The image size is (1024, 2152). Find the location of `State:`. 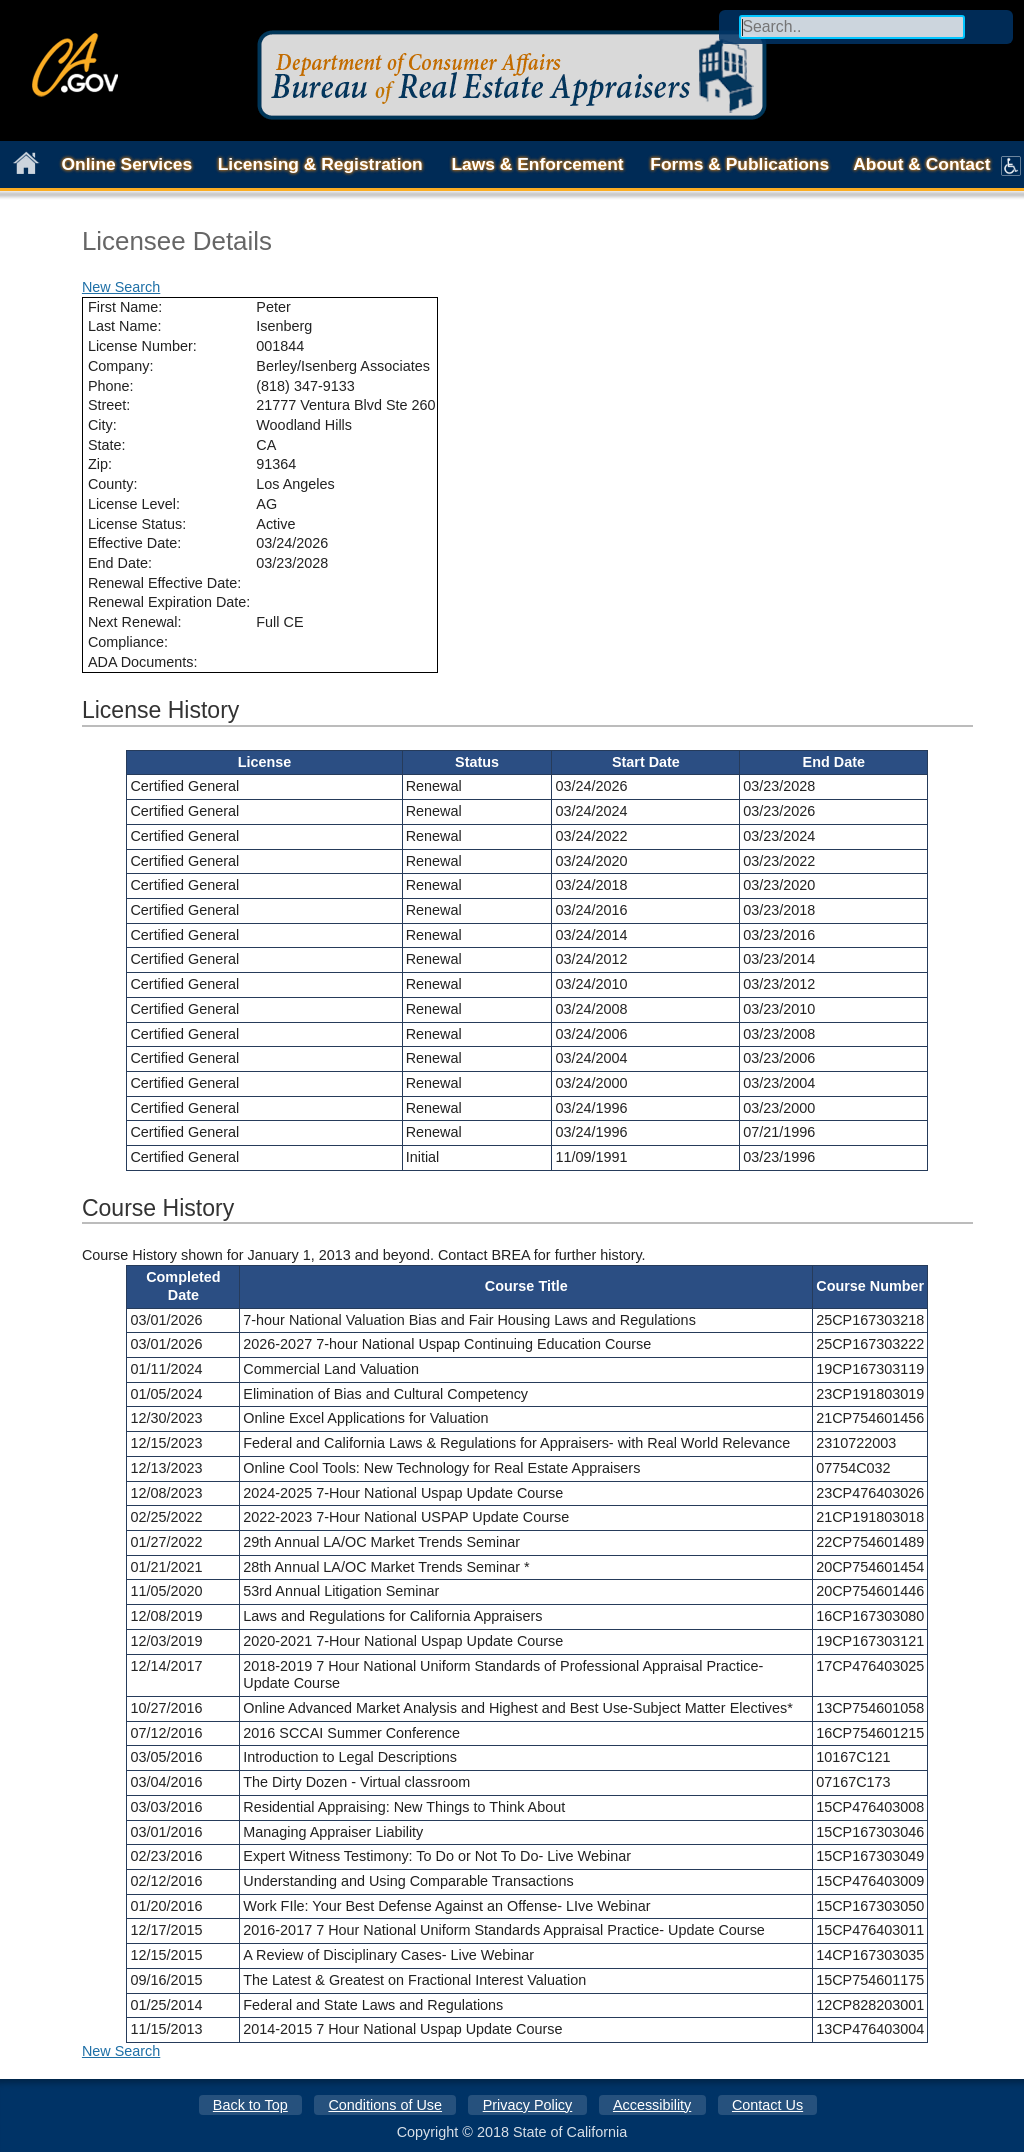

State: is located at coordinates (107, 445).